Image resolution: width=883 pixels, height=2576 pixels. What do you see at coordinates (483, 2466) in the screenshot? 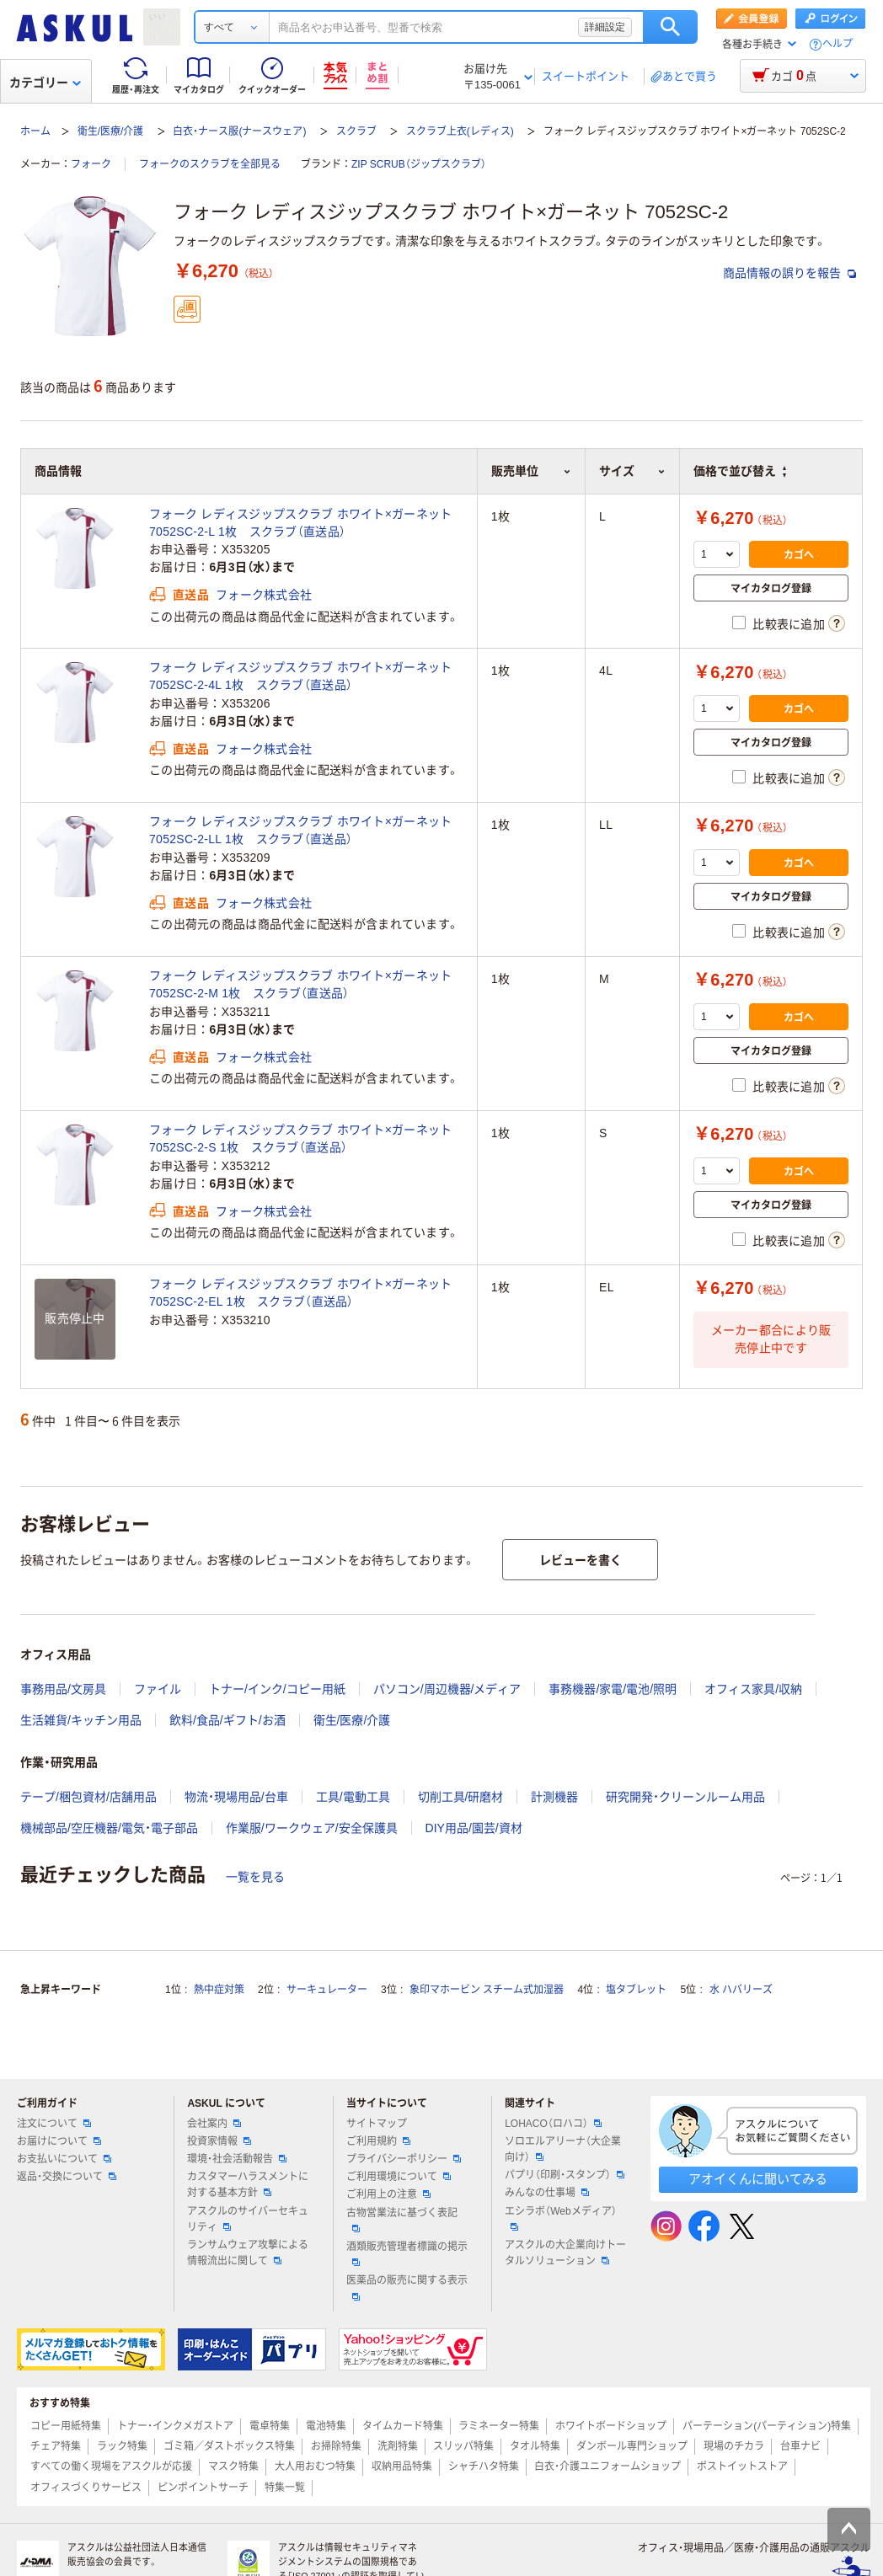
I see `シャチハタ特集` at bounding box center [483, 2466].